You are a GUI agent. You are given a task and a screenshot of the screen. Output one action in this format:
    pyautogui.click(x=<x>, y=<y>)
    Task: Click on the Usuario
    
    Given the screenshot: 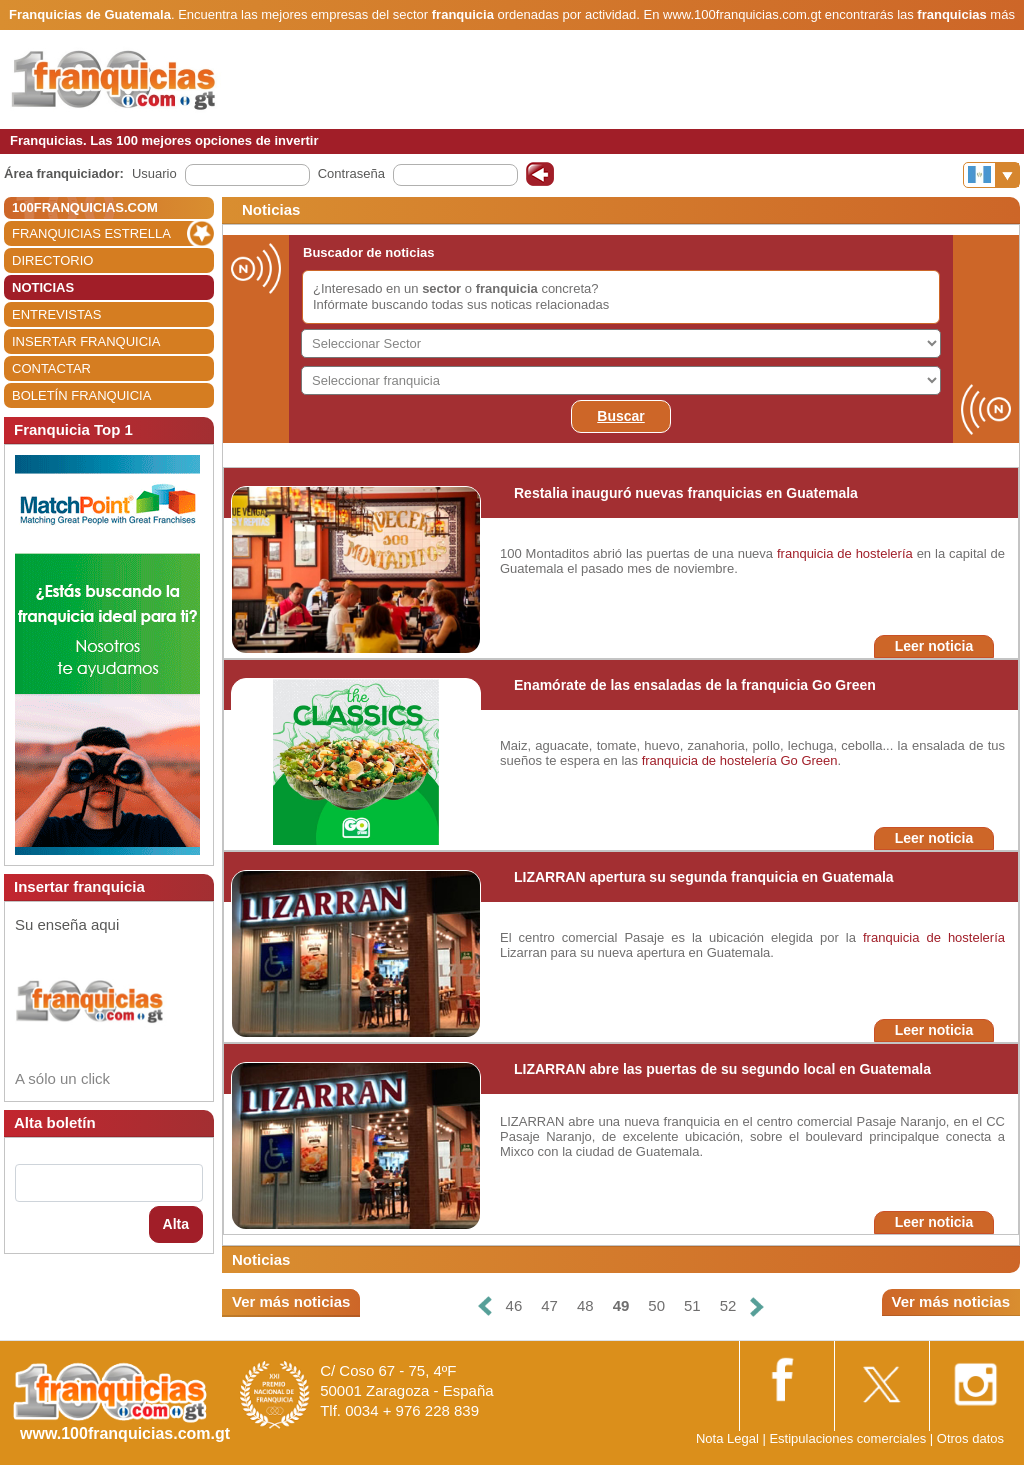 What is the action you would take?
    pyautogui.click(x=154, y=173)
    